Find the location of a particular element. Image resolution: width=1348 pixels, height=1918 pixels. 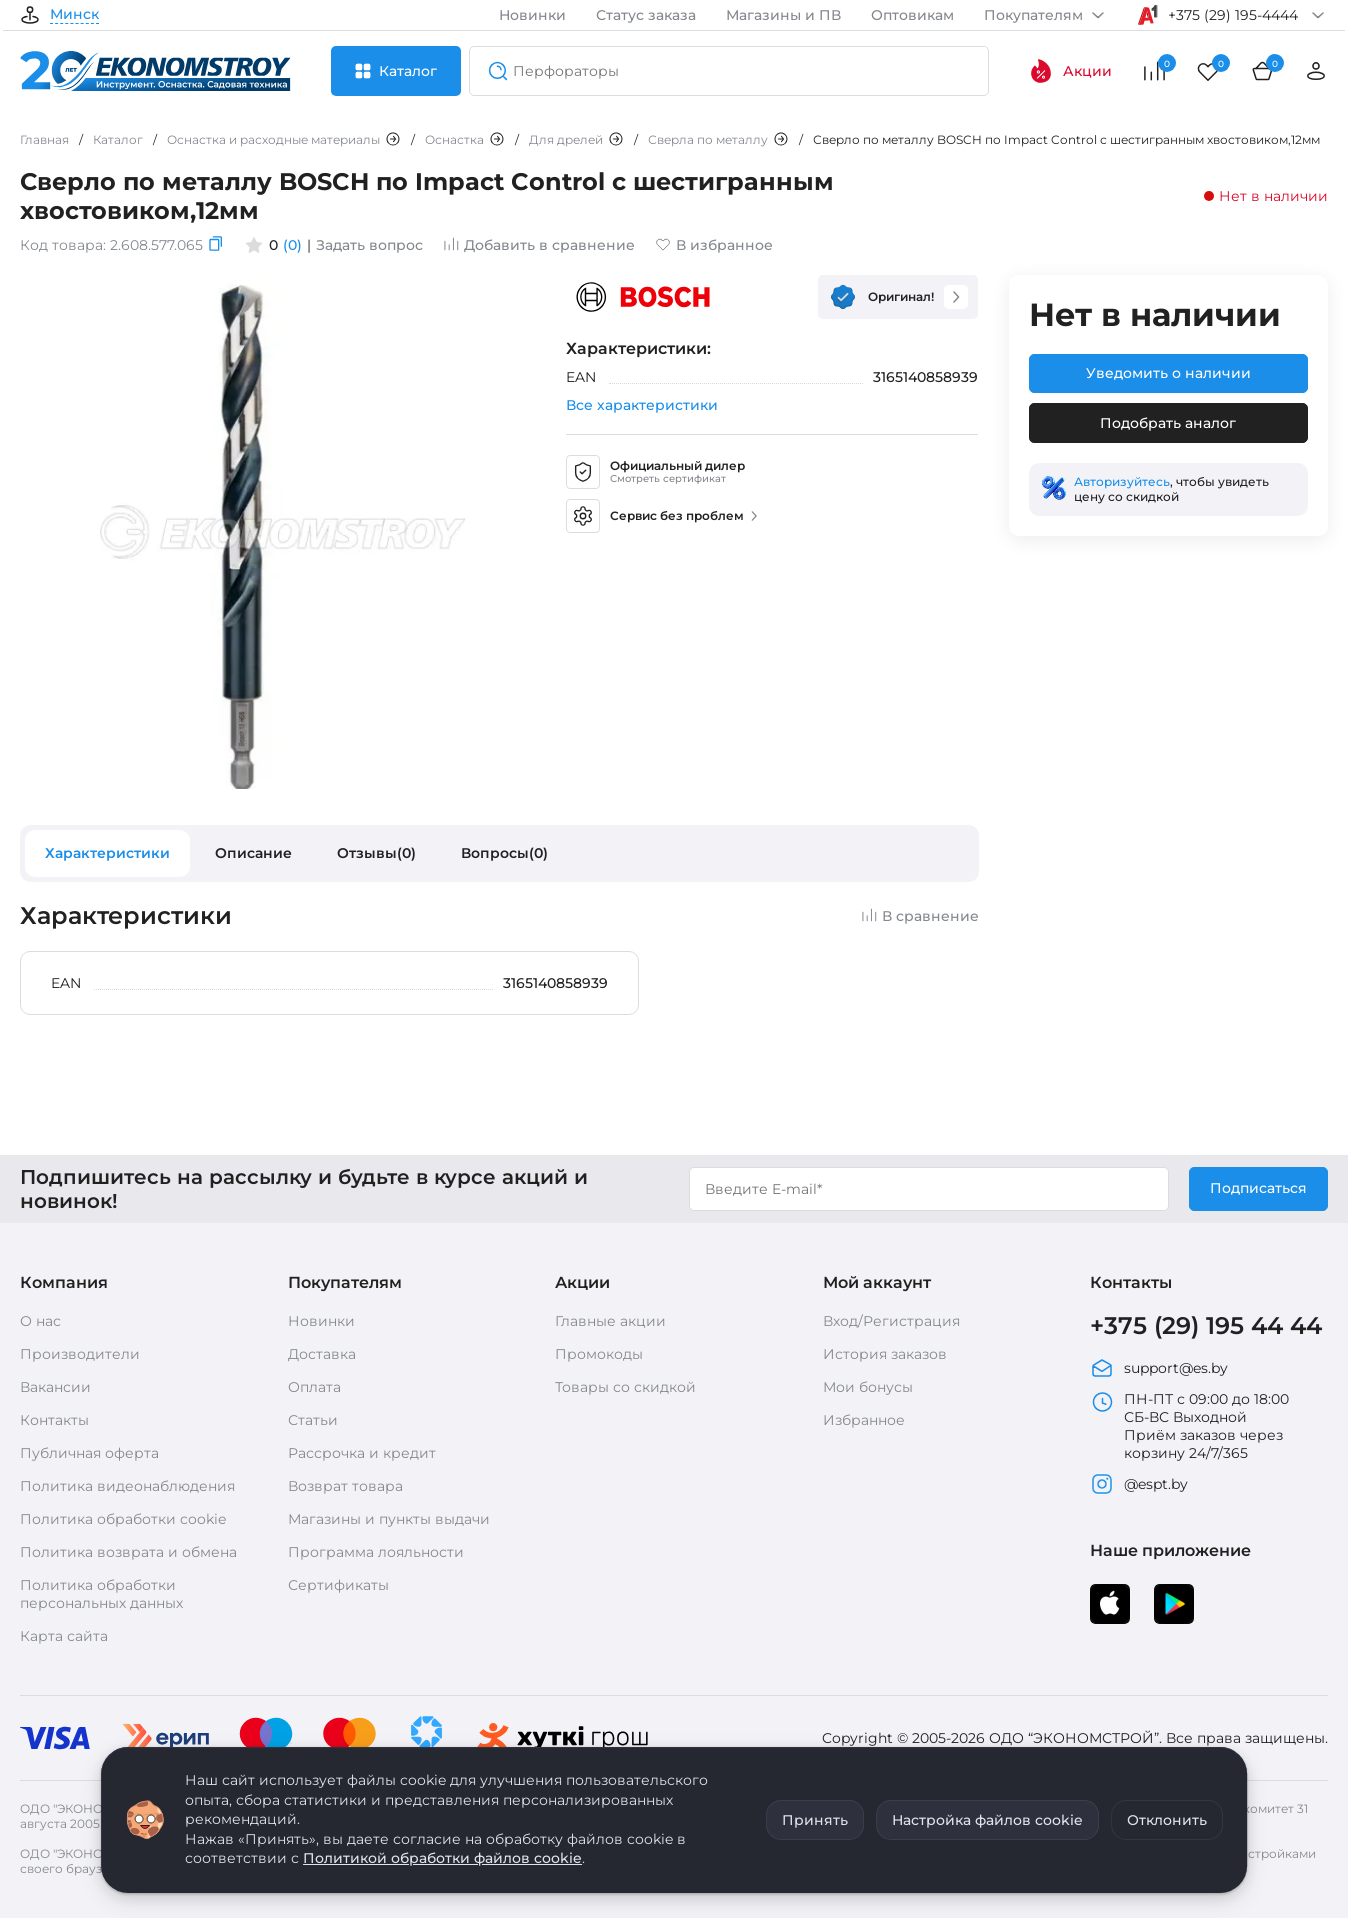

Магазины и ПВ is located at coordinates (783, 15).